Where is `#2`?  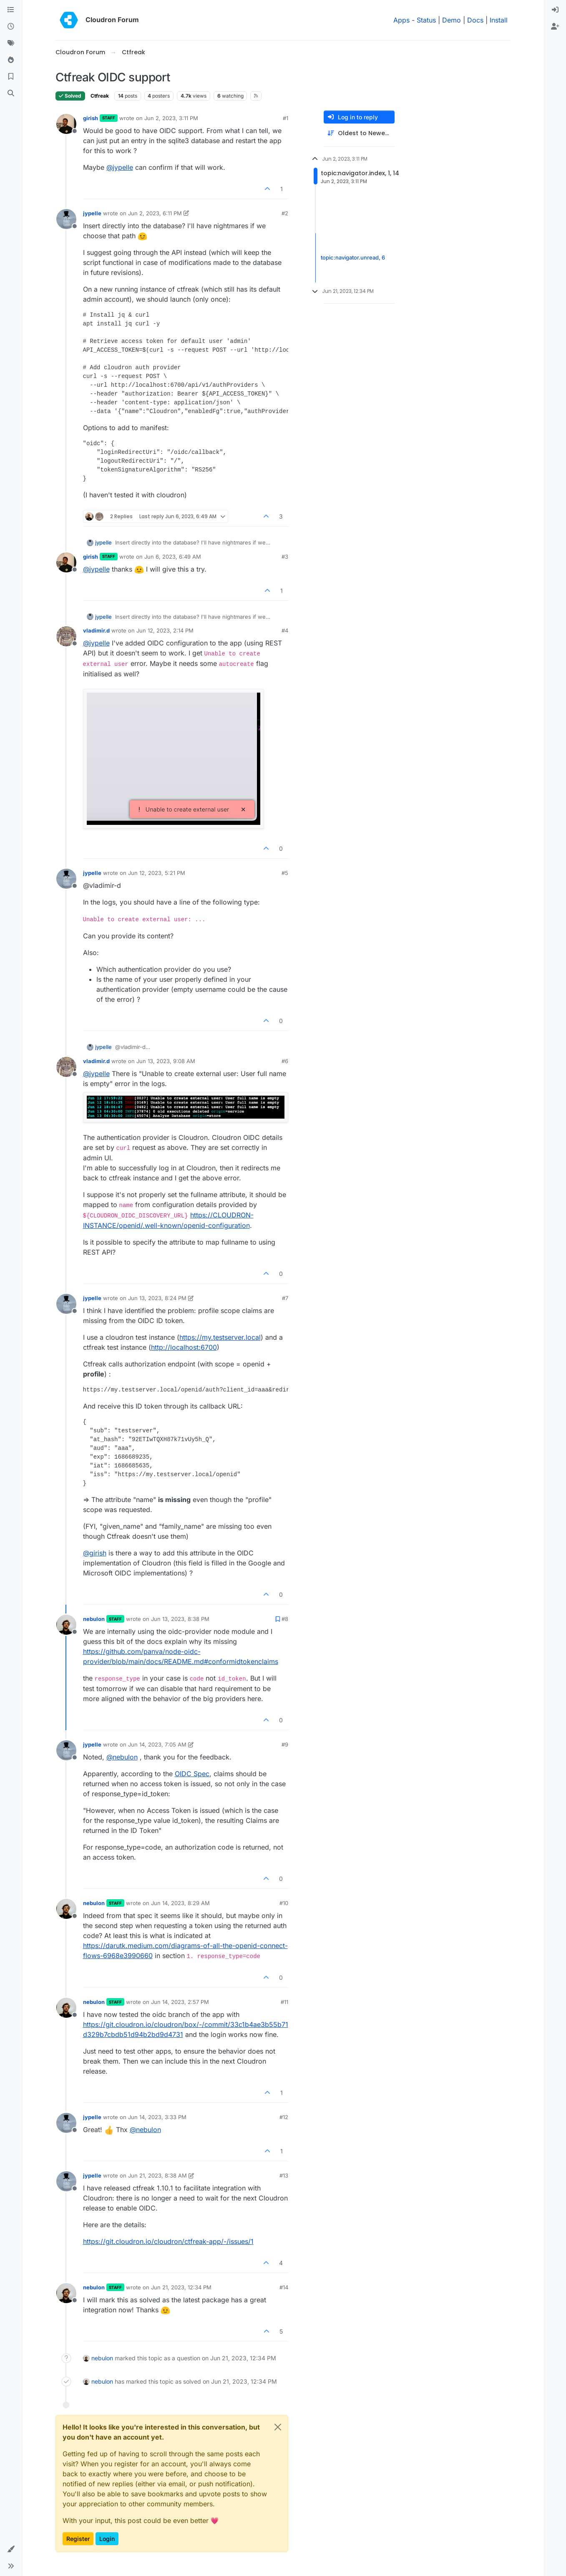
#2 is located at coordinates (285, 213).